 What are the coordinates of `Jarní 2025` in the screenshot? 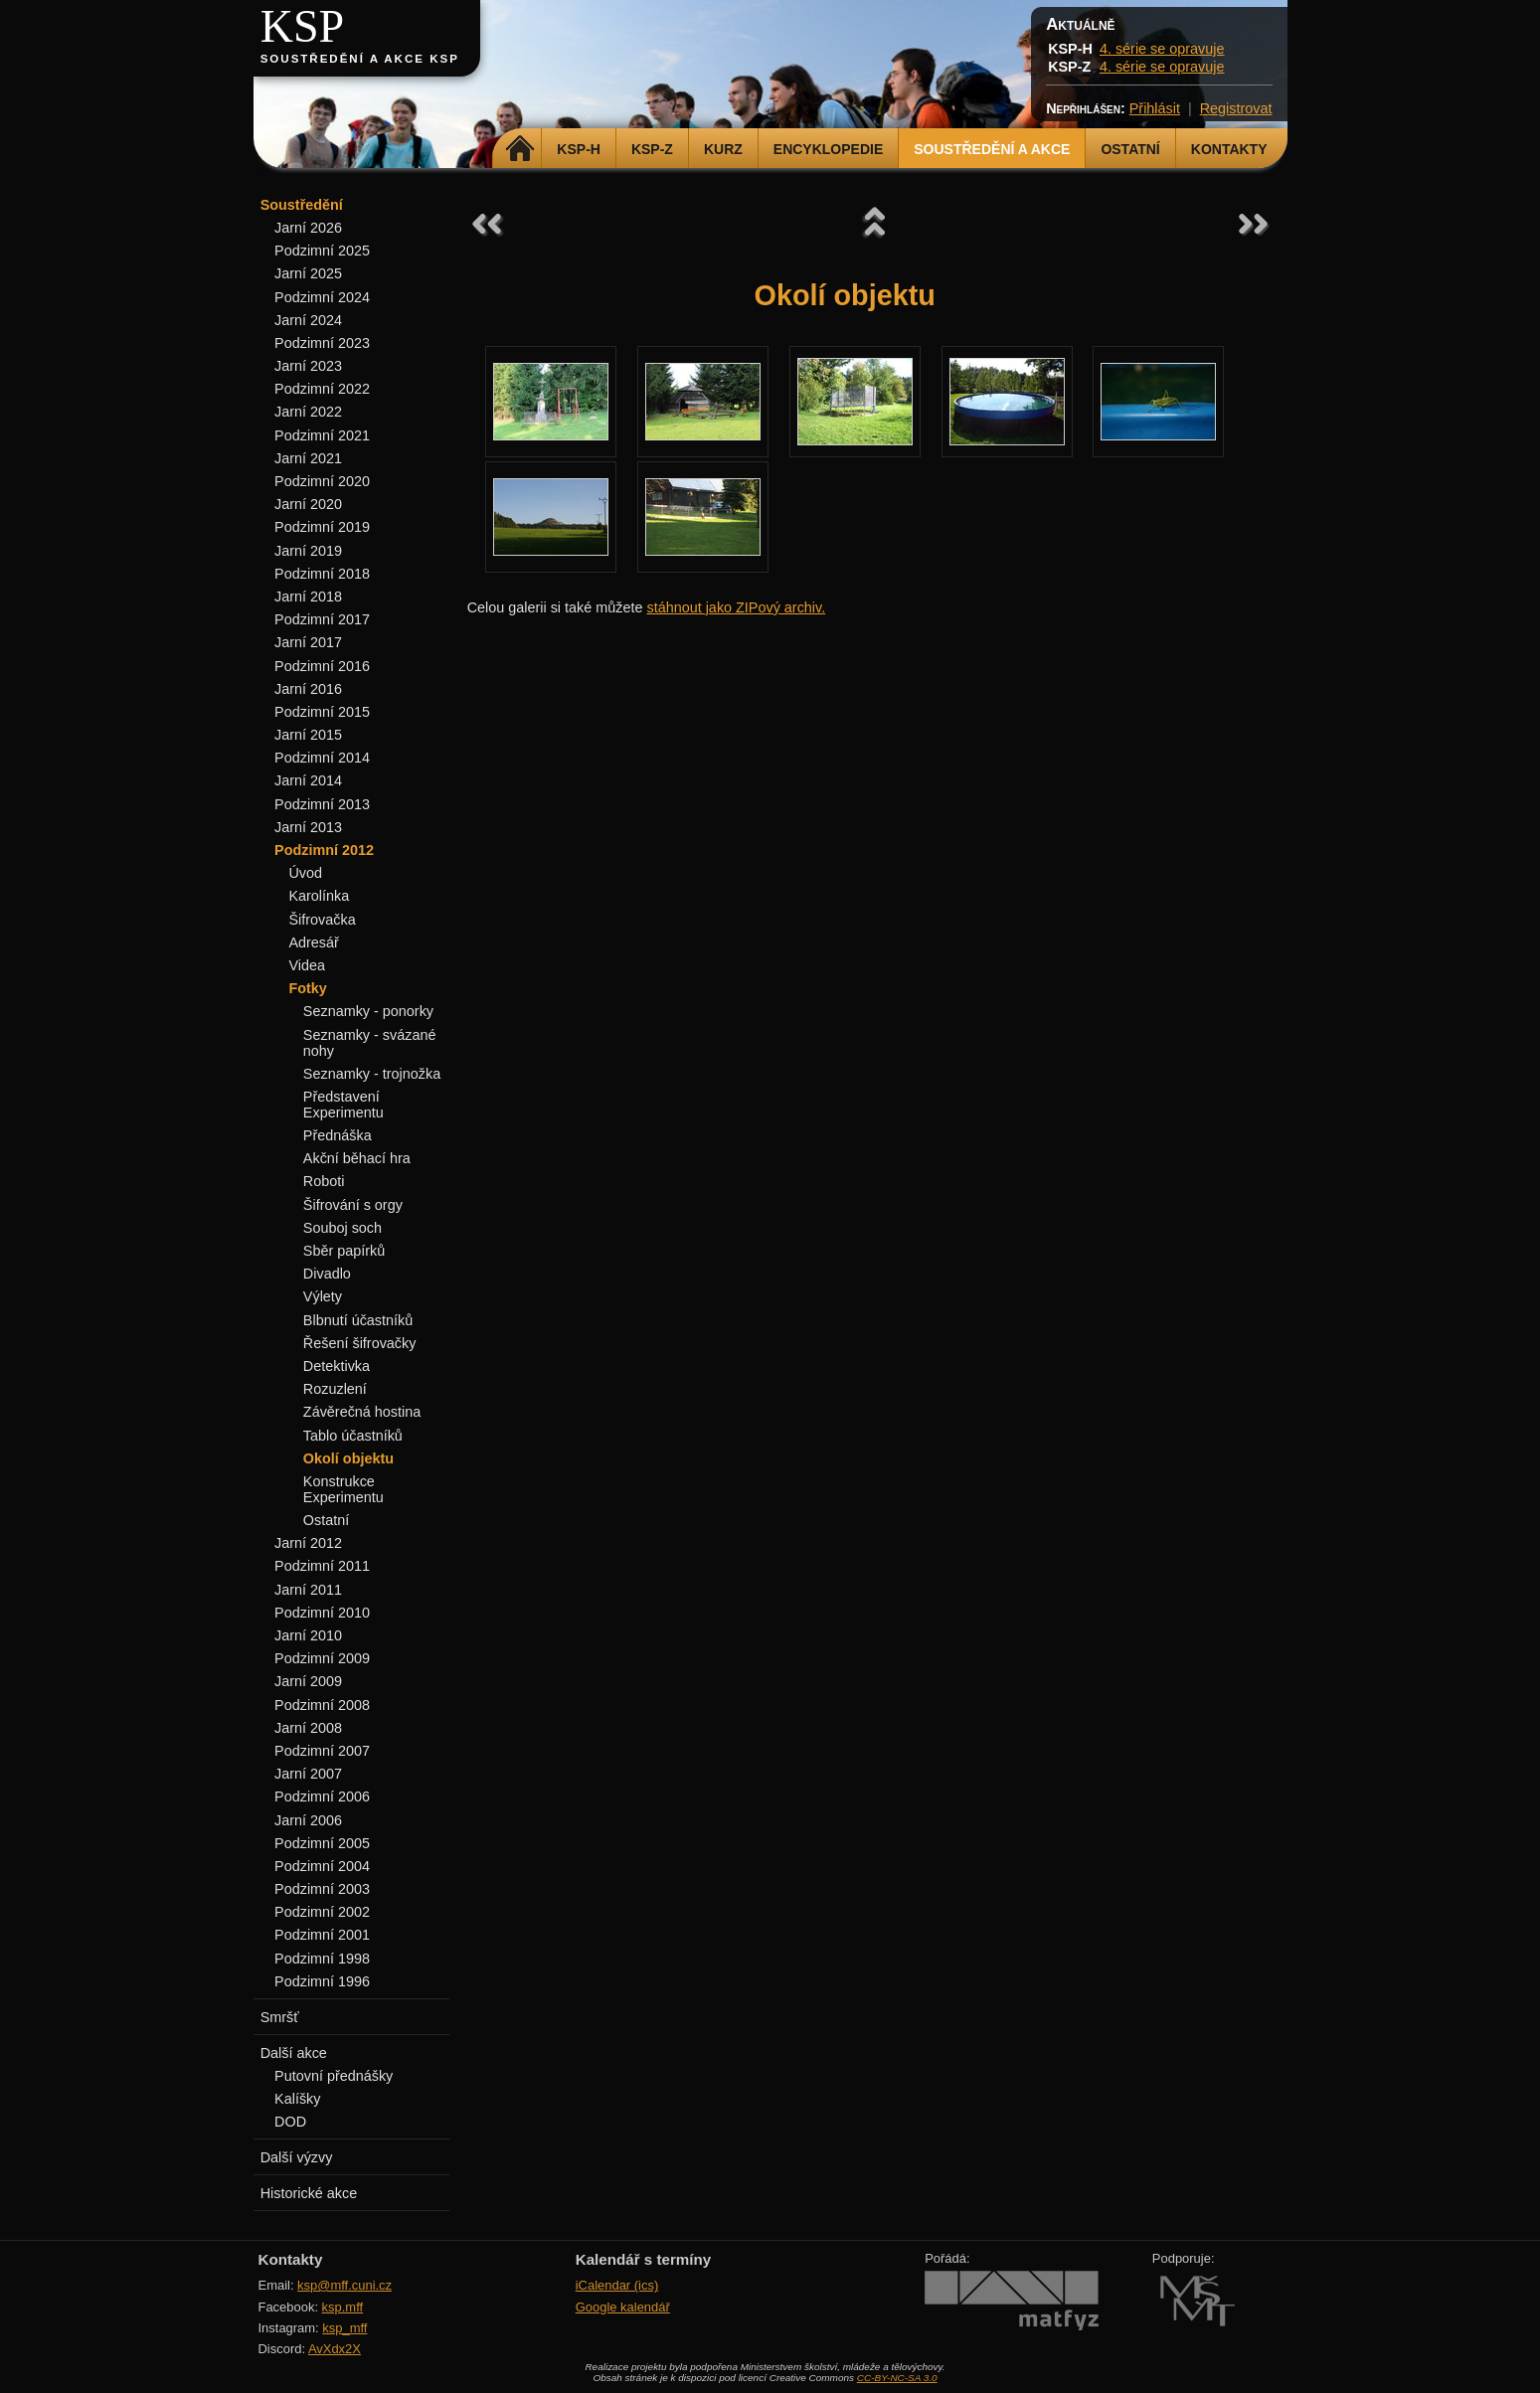 It's located at (308, 273).